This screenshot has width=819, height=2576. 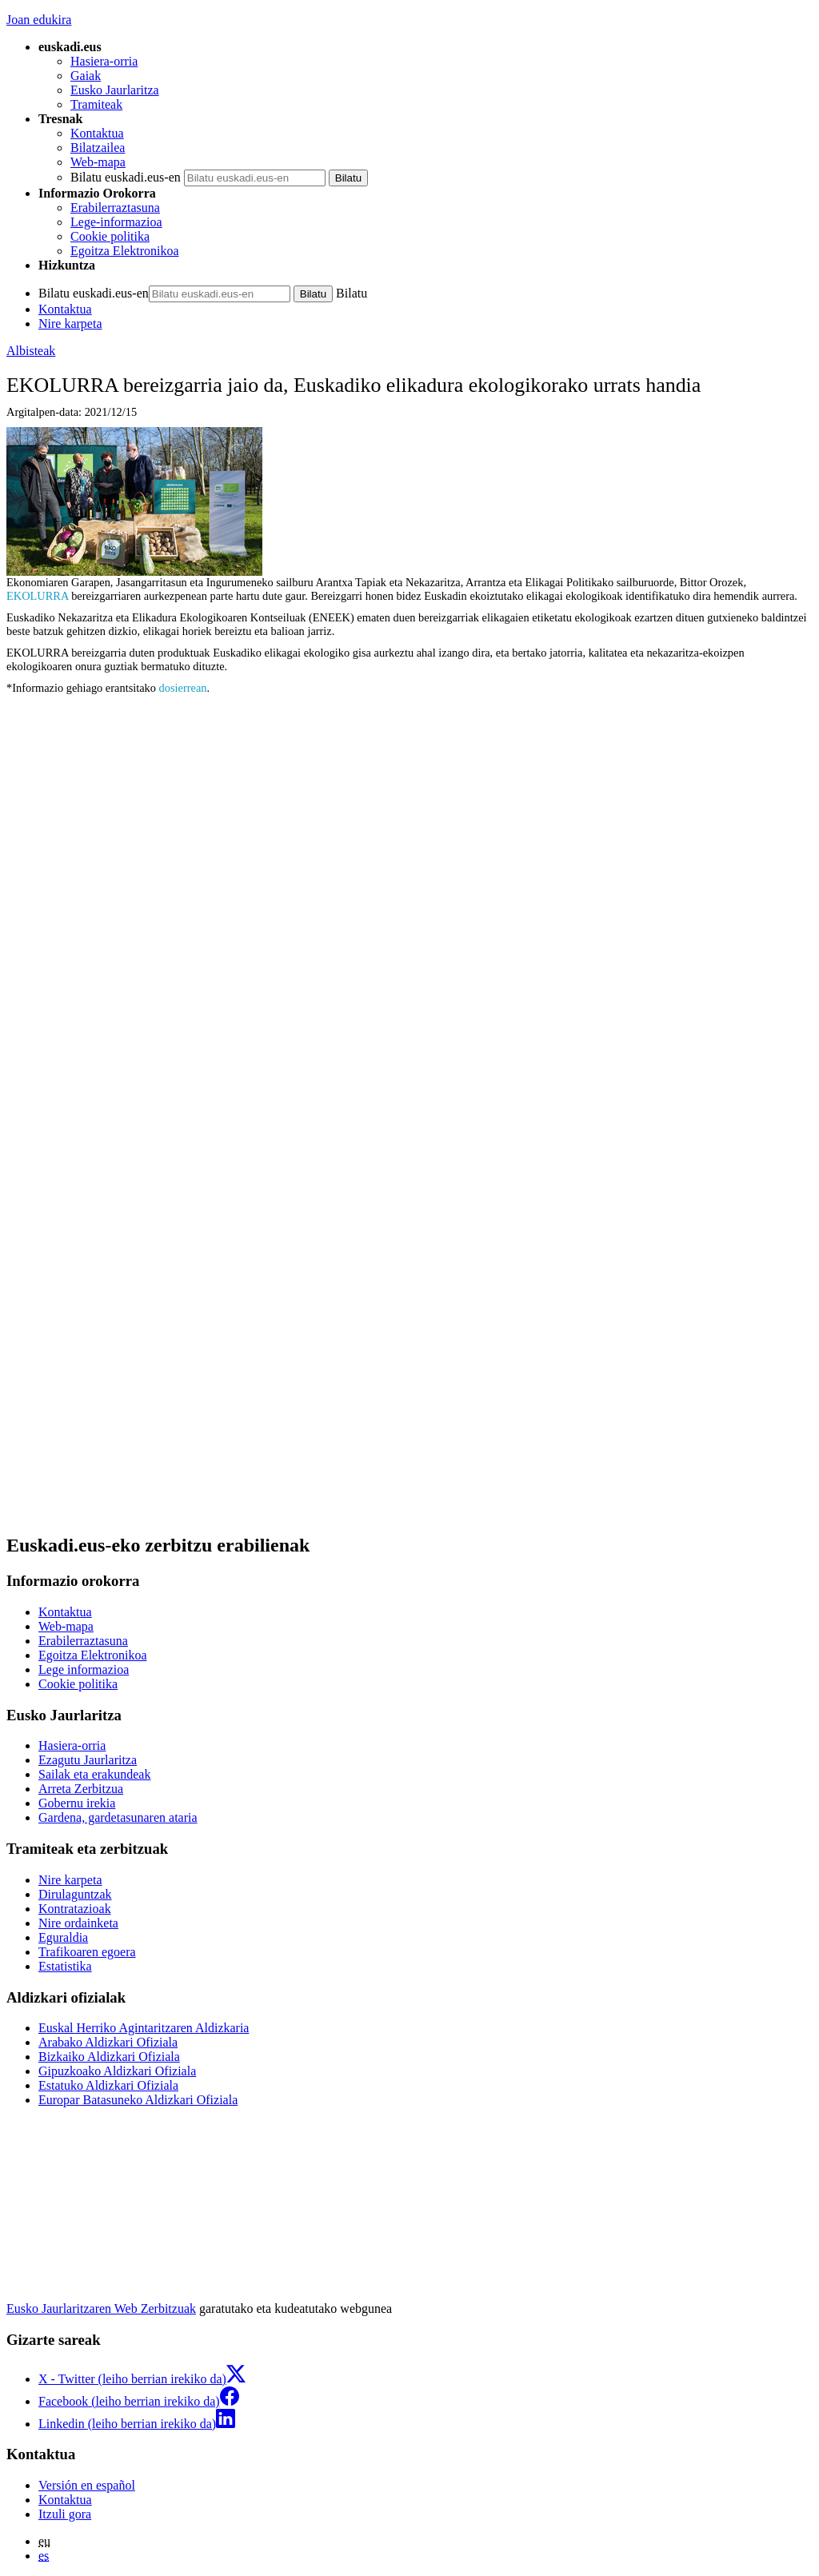 I want to click on Eusko Jaurlaritzaren Web Zerbitzuak, so click(x=101, y=2308).